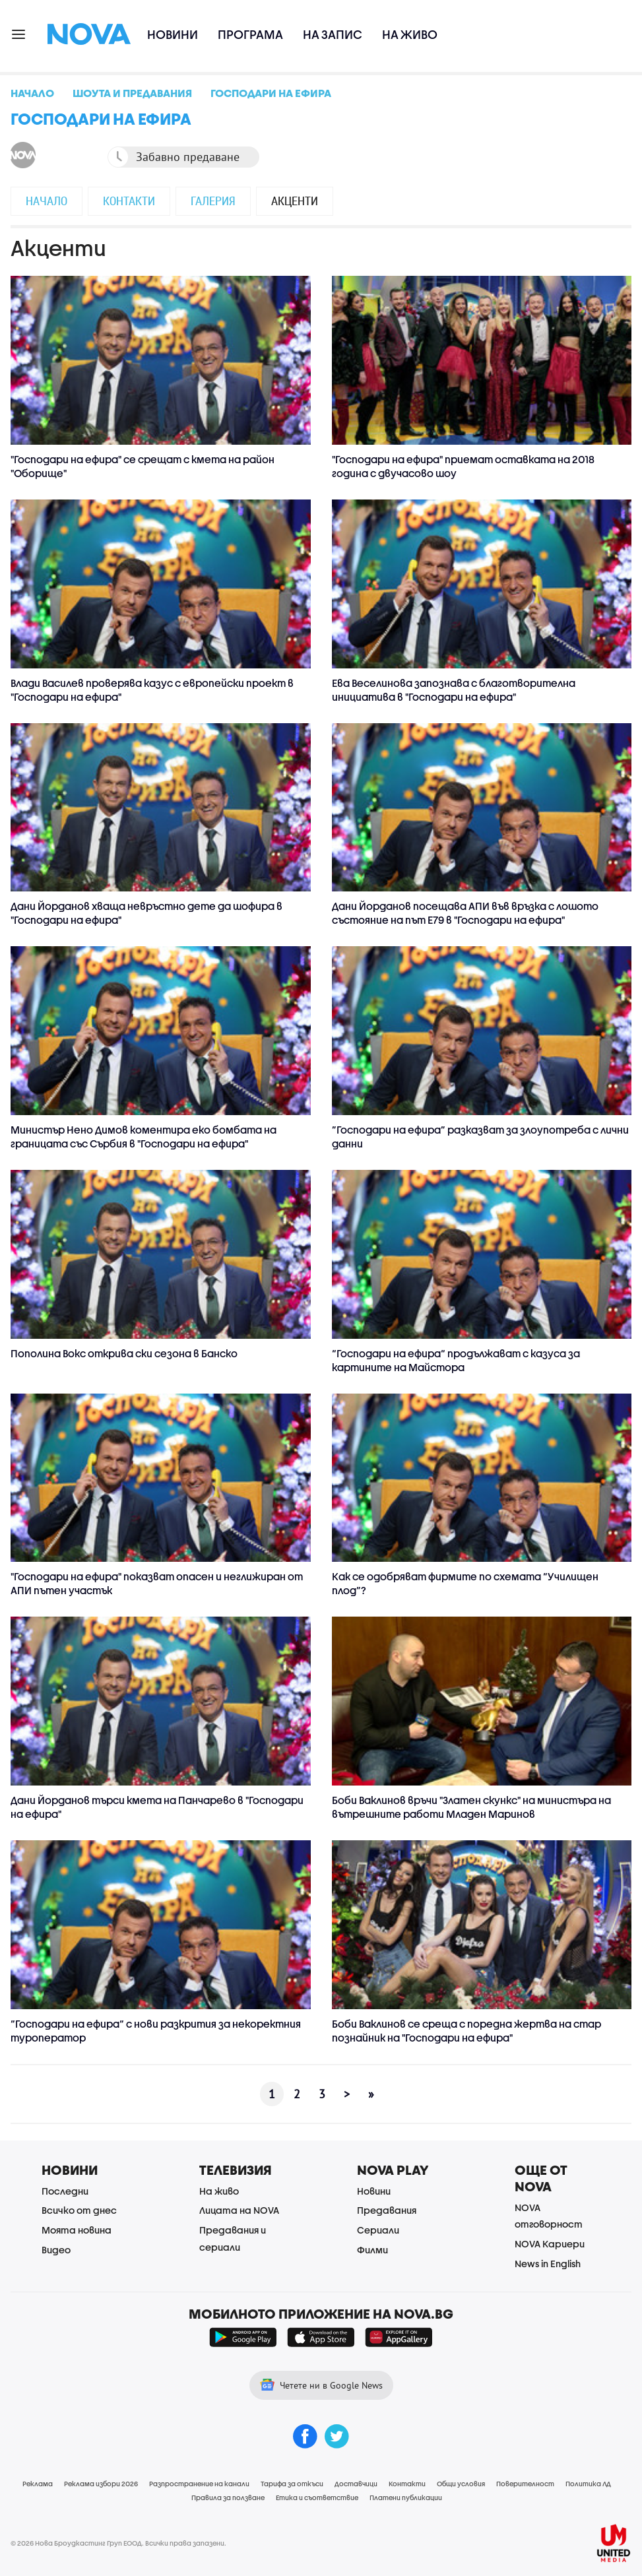 Image resolution: width=642 pixels, height=2576 pixels. I want to click on "Господари на ефира" показват опасен и неглижиран от АПИ пътен участък, so click(157, 1583).